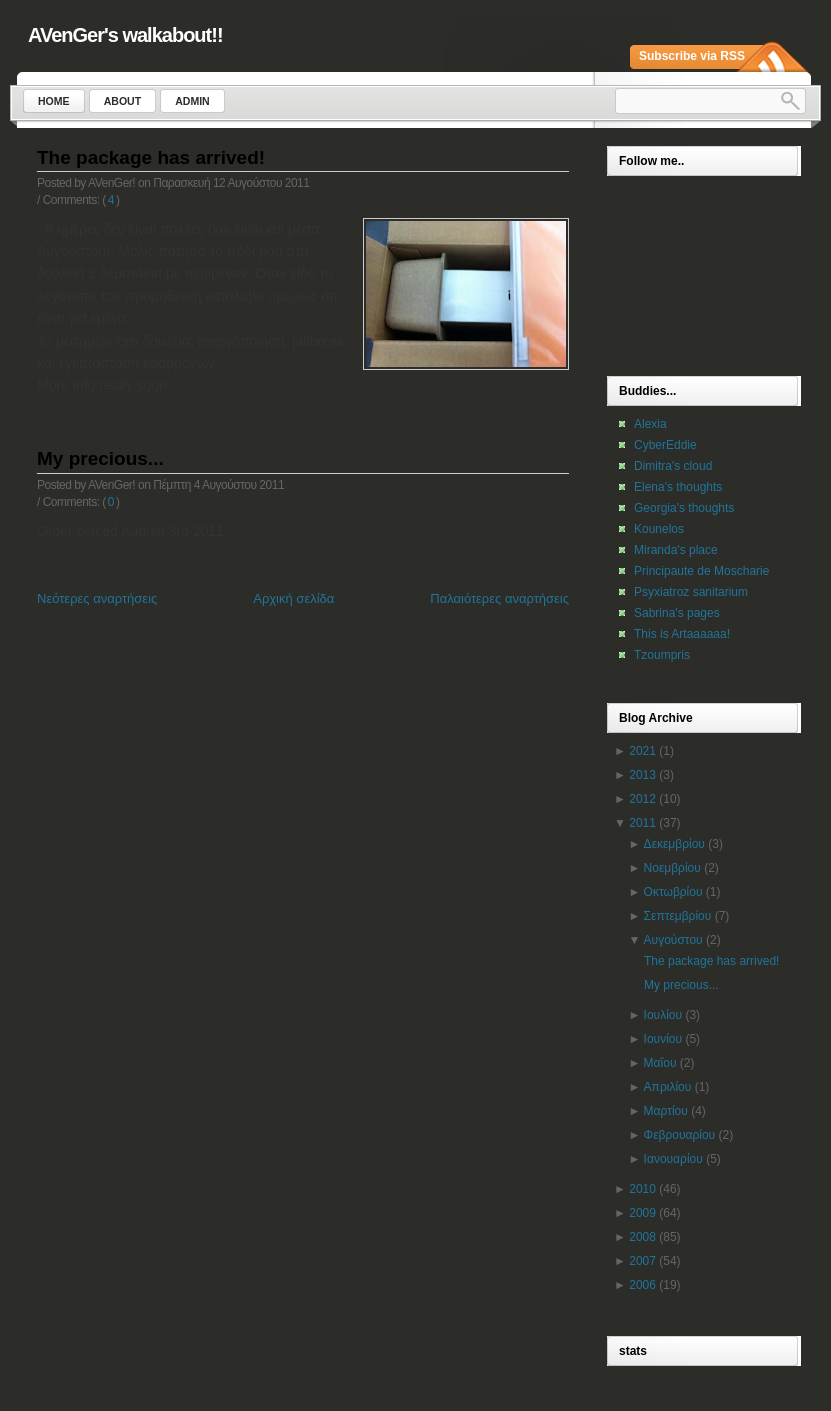  Describe the element at coordinates (642, 1261) in the screenshot. I see `2007` at that location.